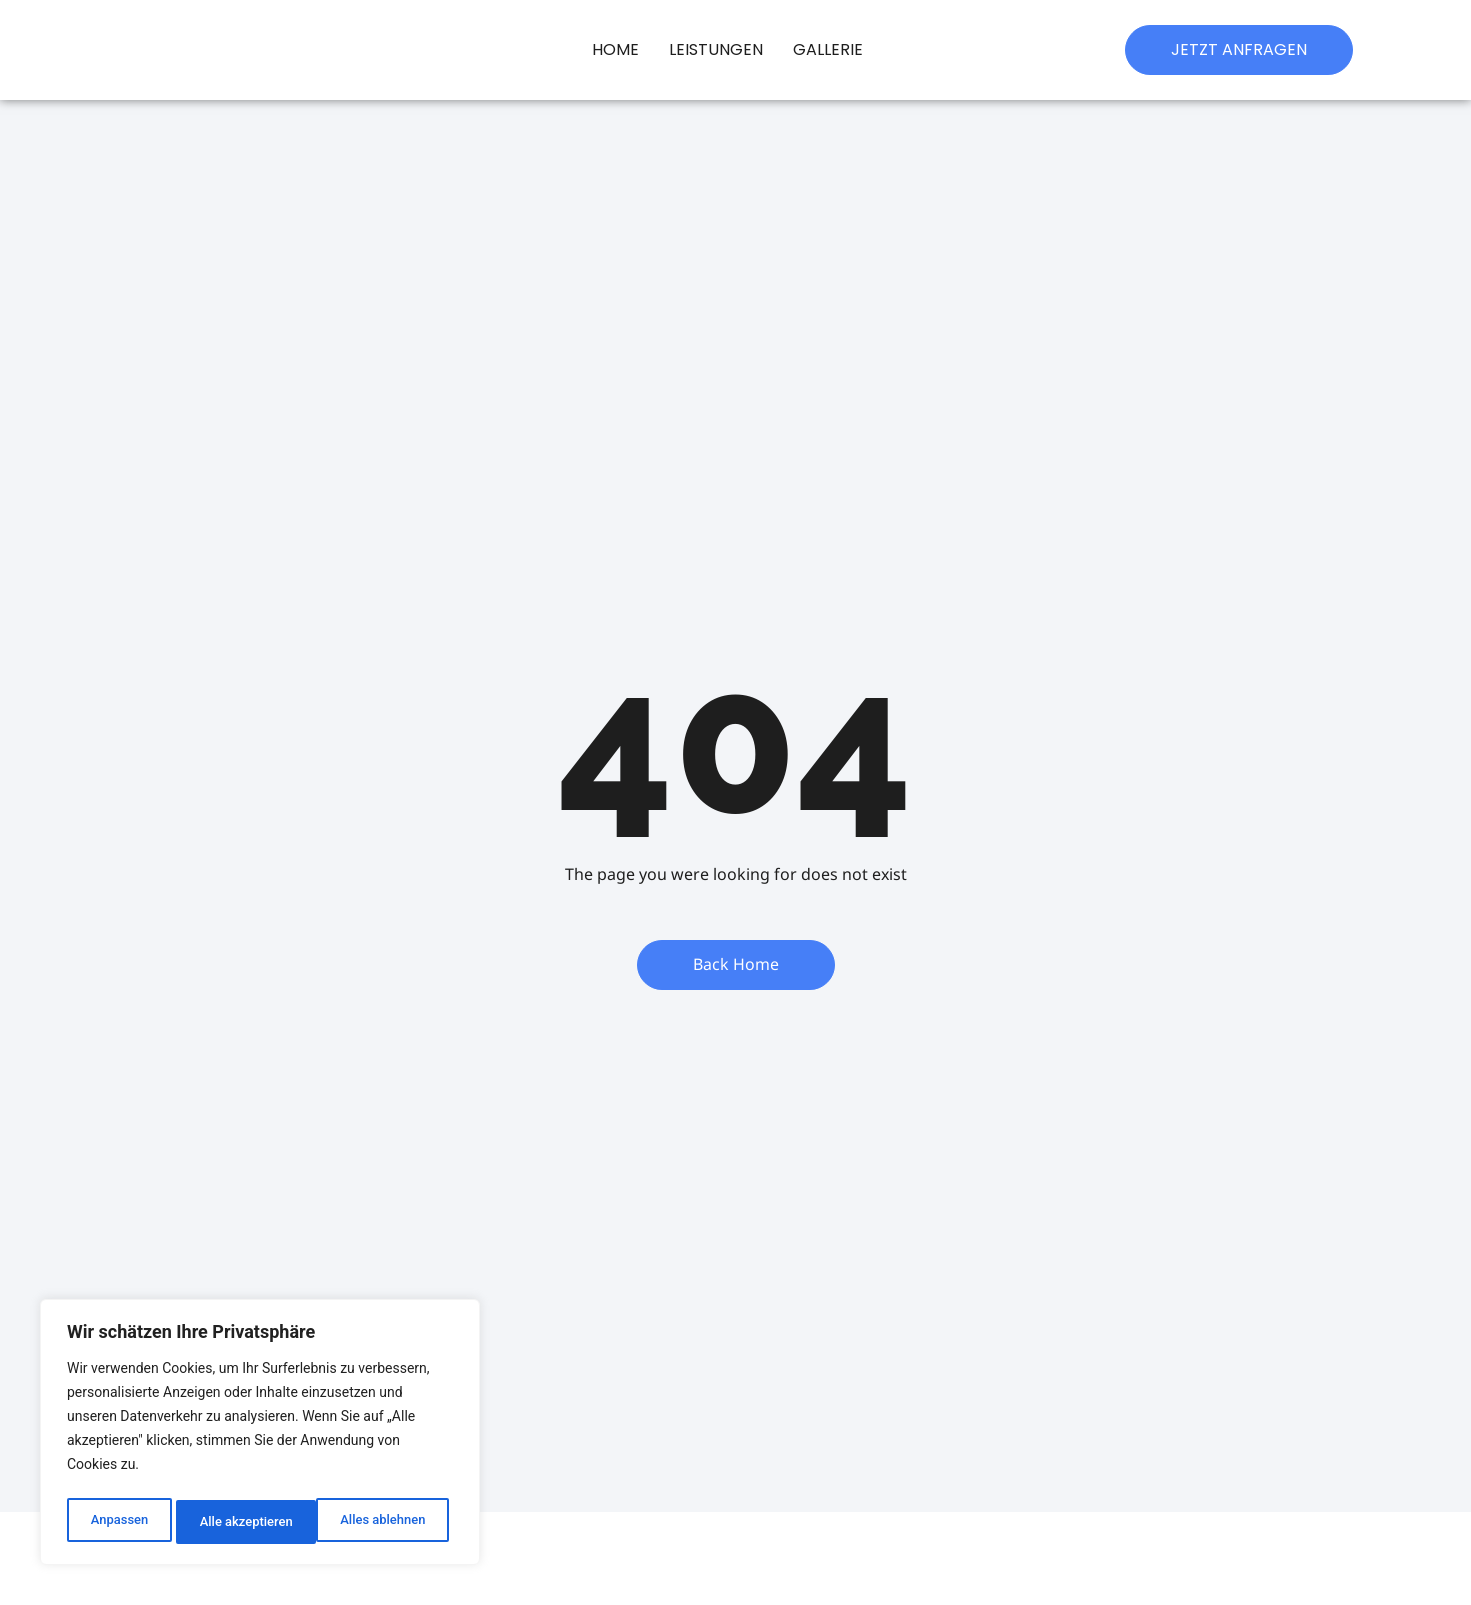  I want to click on Leistungen, so click(716, 49).